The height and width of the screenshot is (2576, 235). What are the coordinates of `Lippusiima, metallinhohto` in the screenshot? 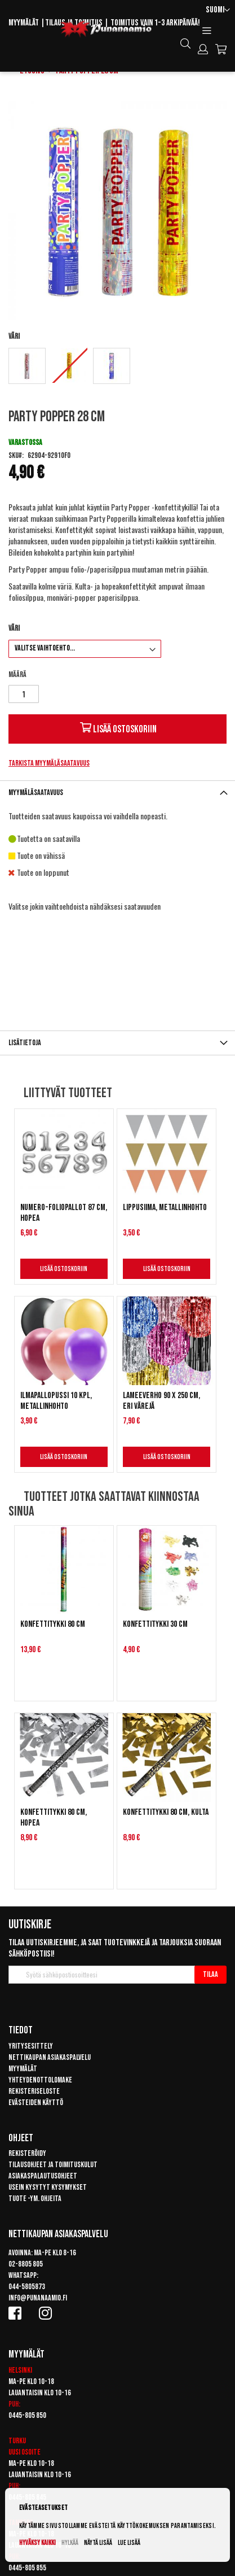 It's located at (165, 1207).